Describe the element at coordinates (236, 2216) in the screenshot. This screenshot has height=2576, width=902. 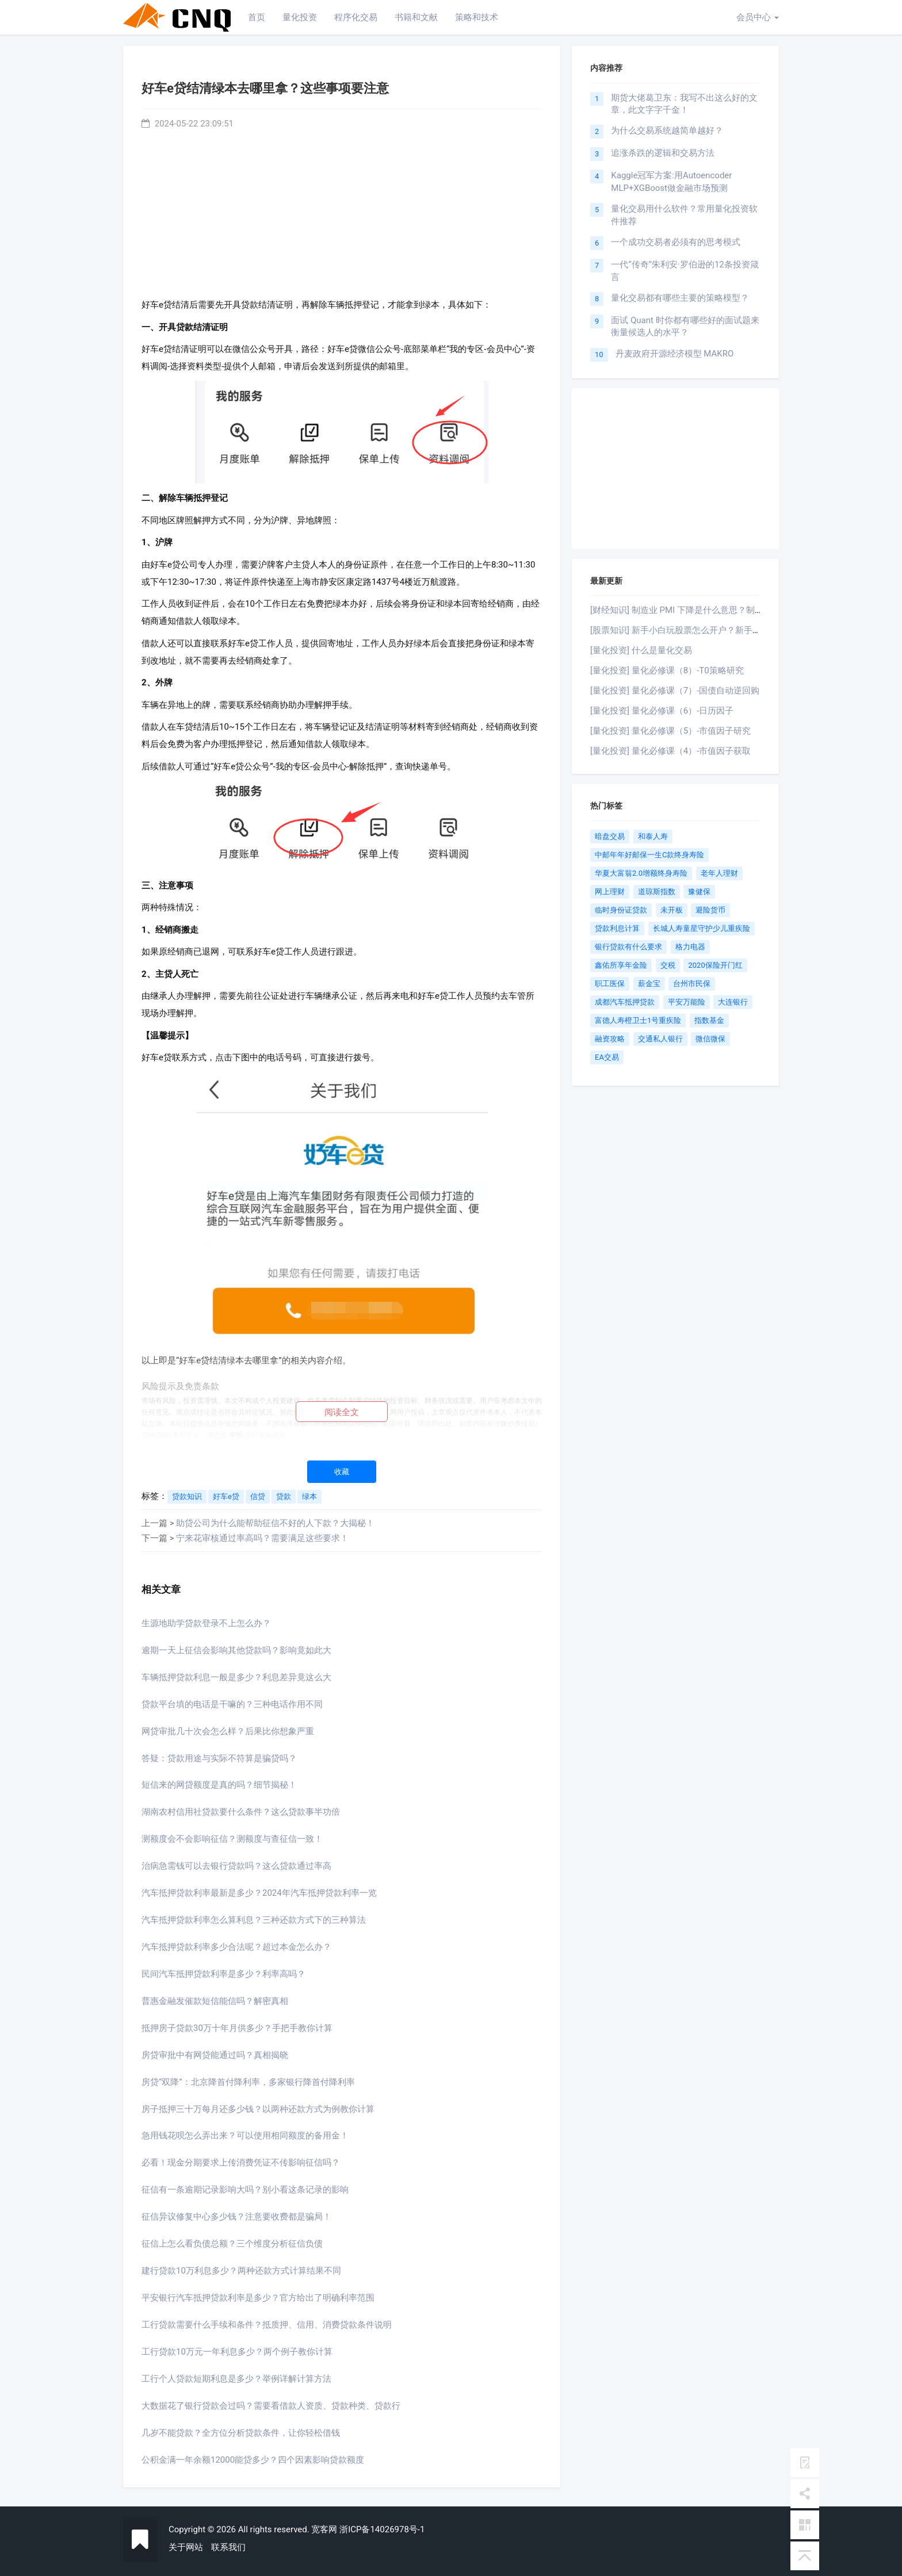
I see `征信异议修复中心多少钱？注意要收费都是骗局！` at that location.